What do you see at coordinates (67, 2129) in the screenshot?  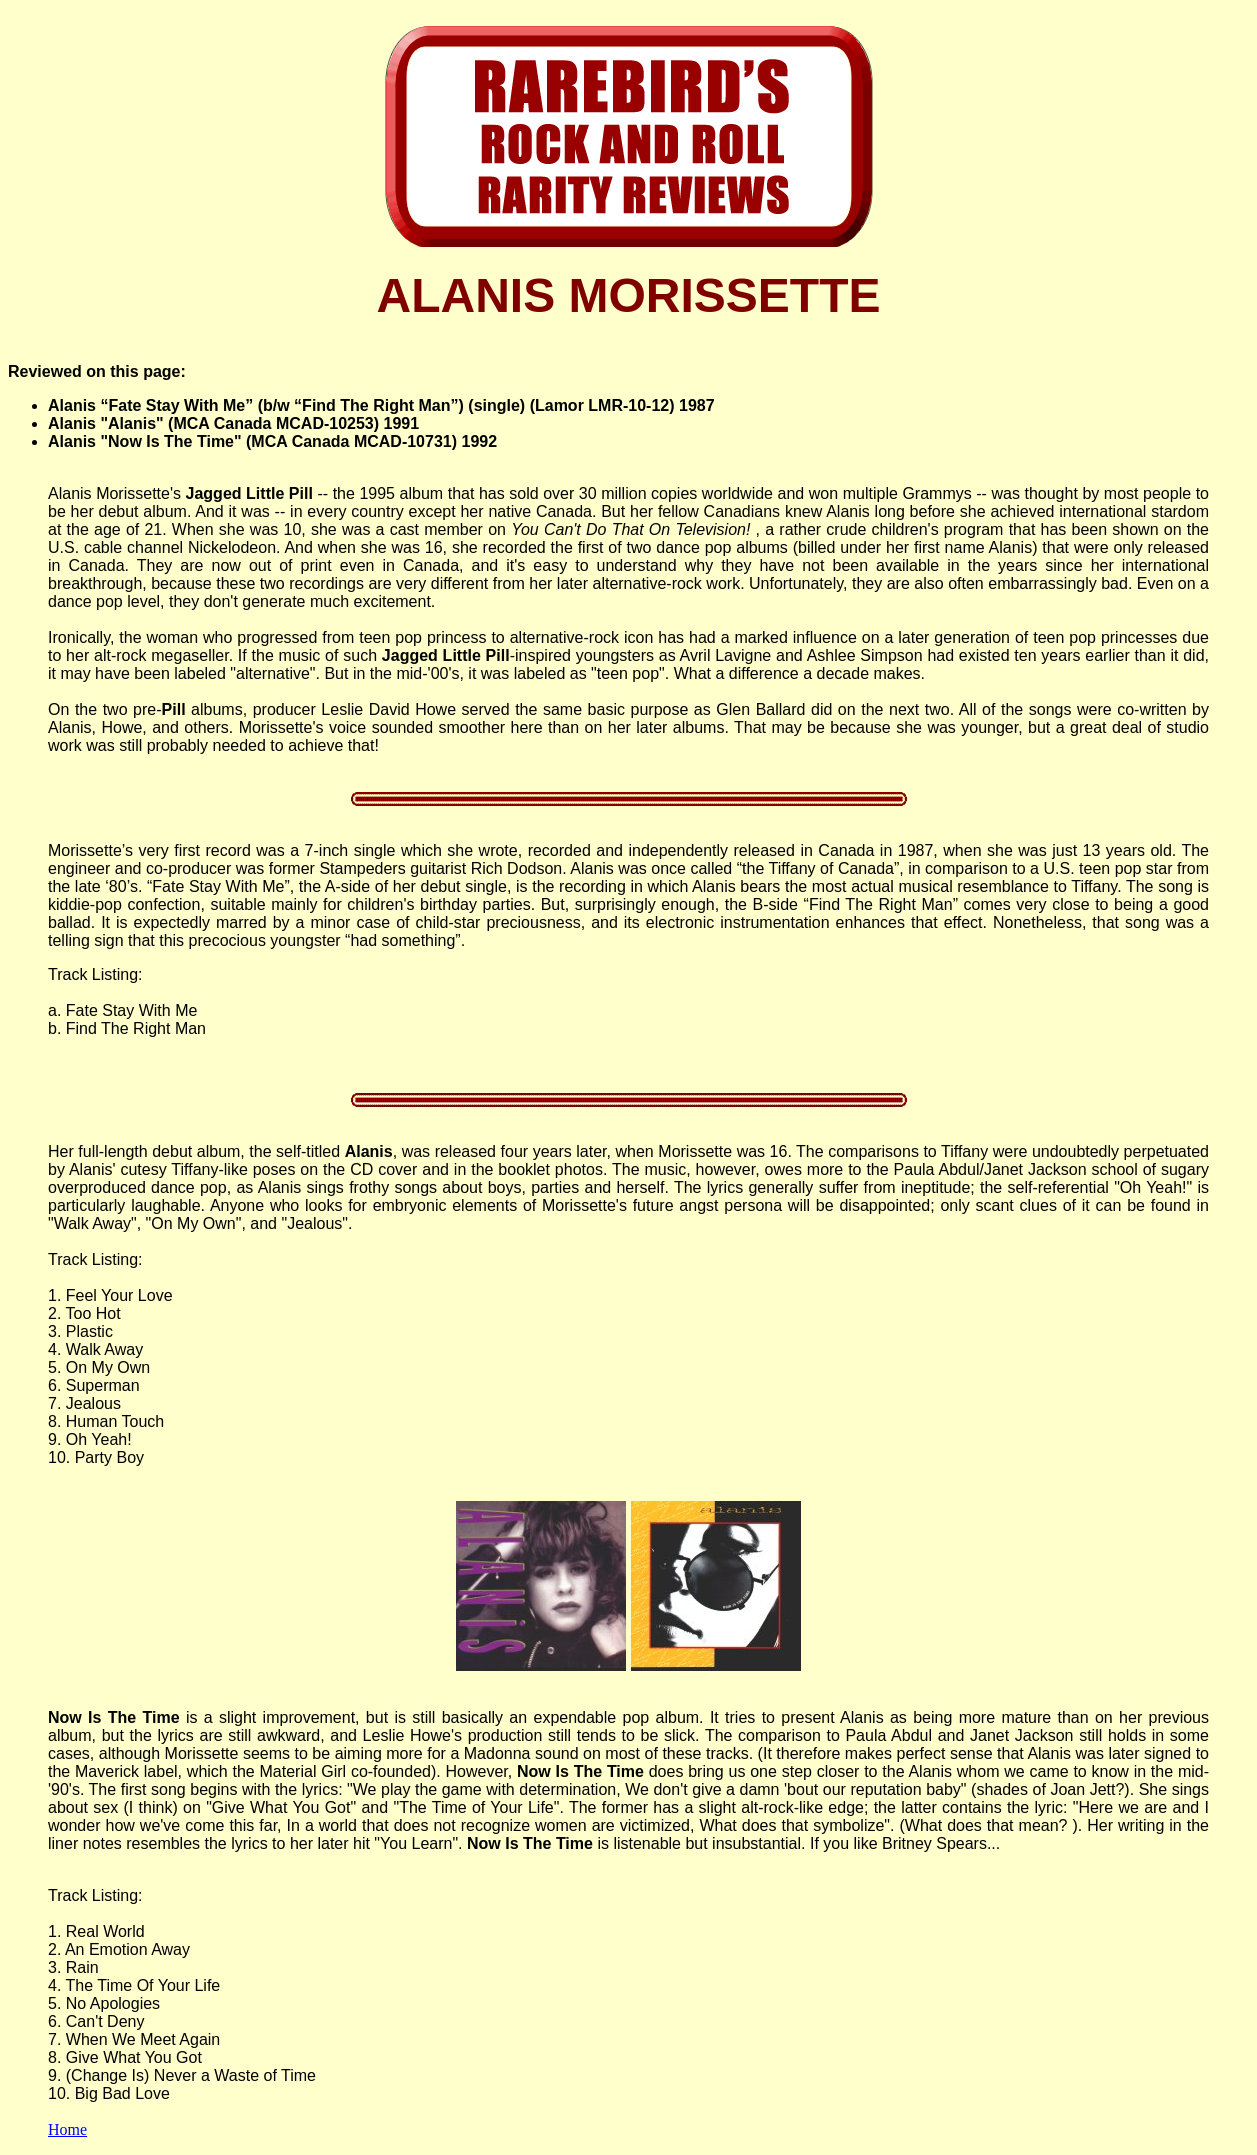 I see `Home` at bounding box center [67, 2129].